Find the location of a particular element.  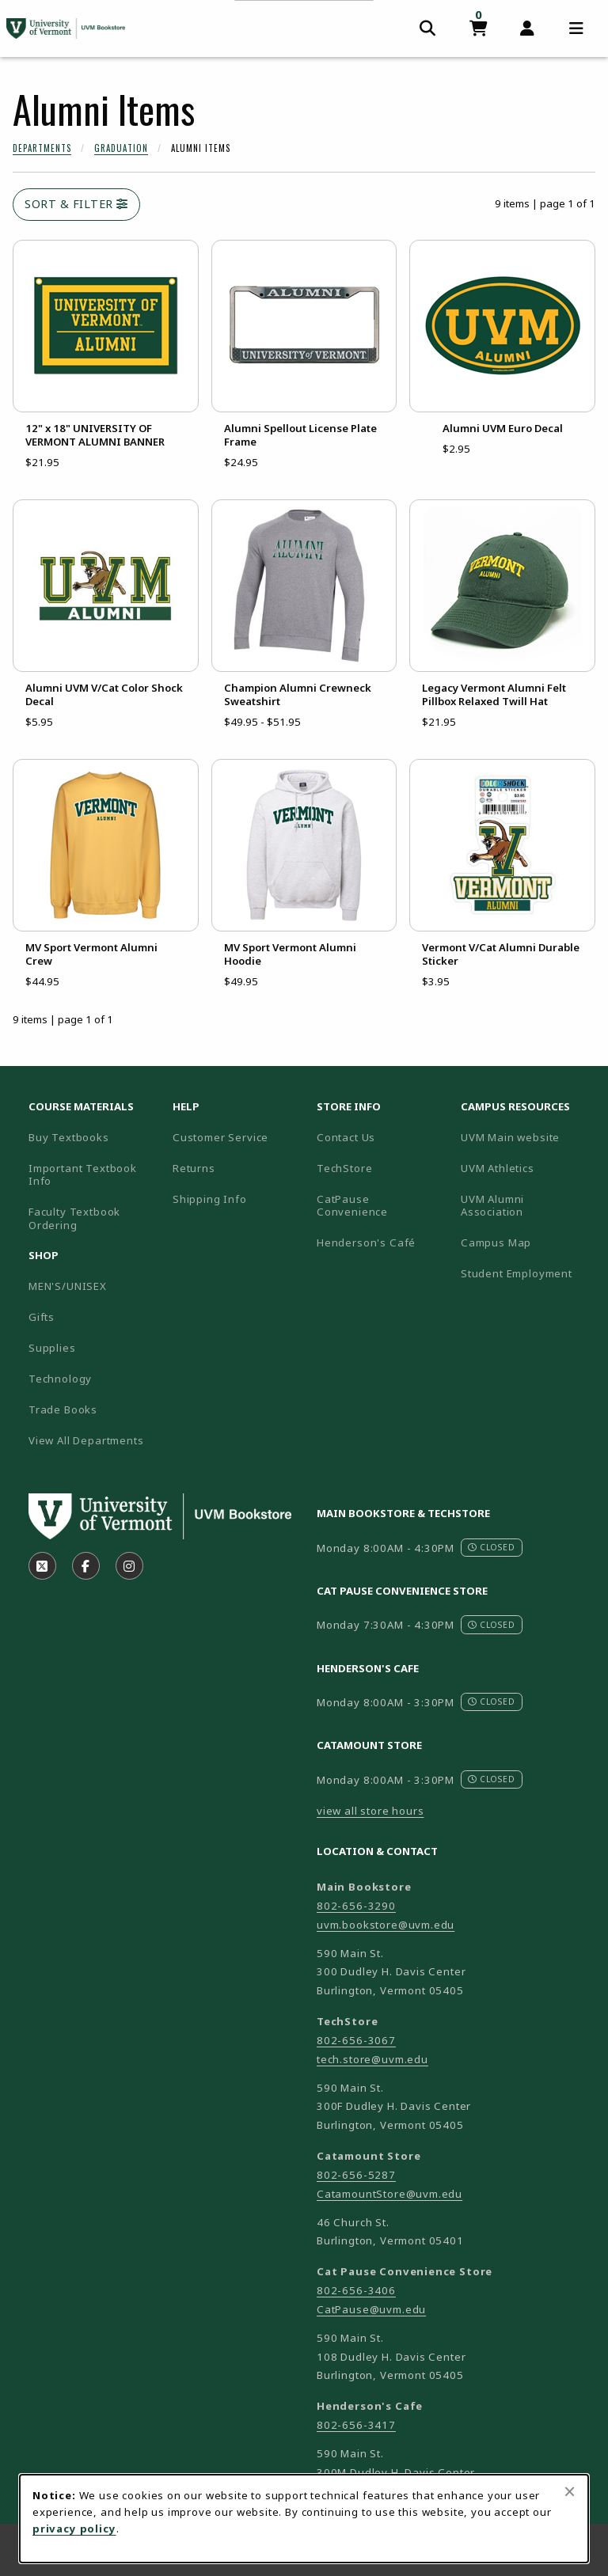

Trade Books is located at coordinates (62, 1409).